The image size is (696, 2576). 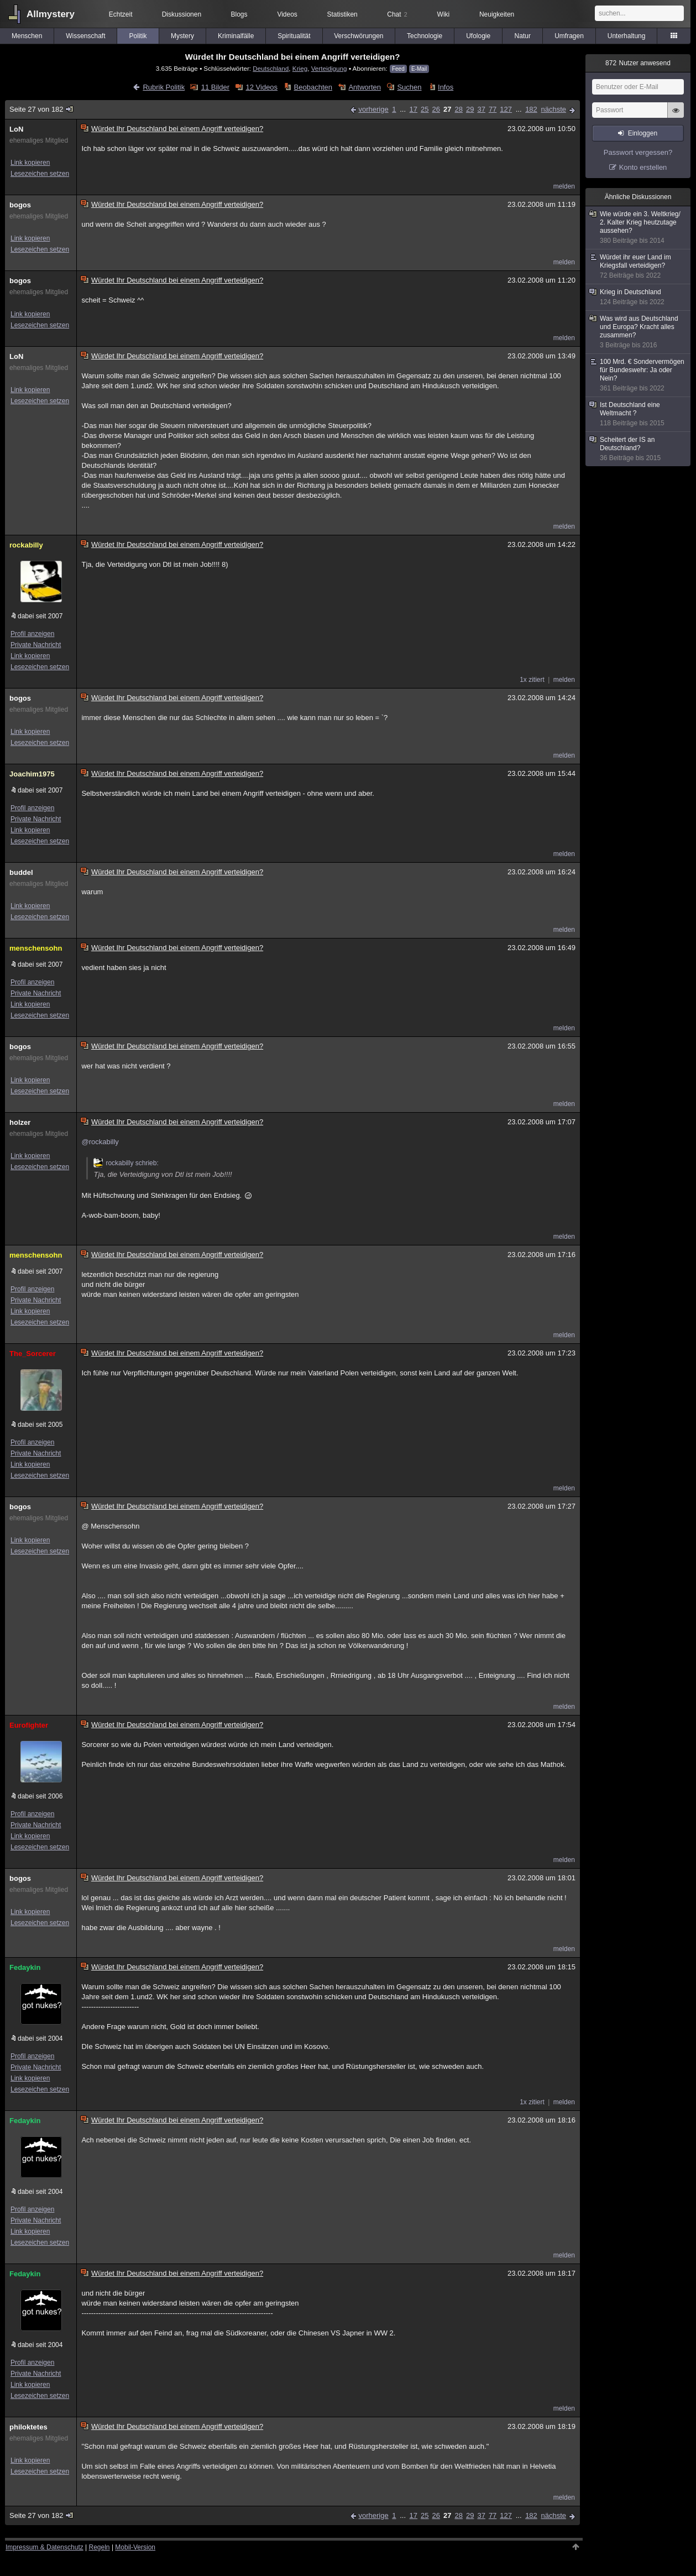 I want to click on Regeln, so click(x=99, y=2547).